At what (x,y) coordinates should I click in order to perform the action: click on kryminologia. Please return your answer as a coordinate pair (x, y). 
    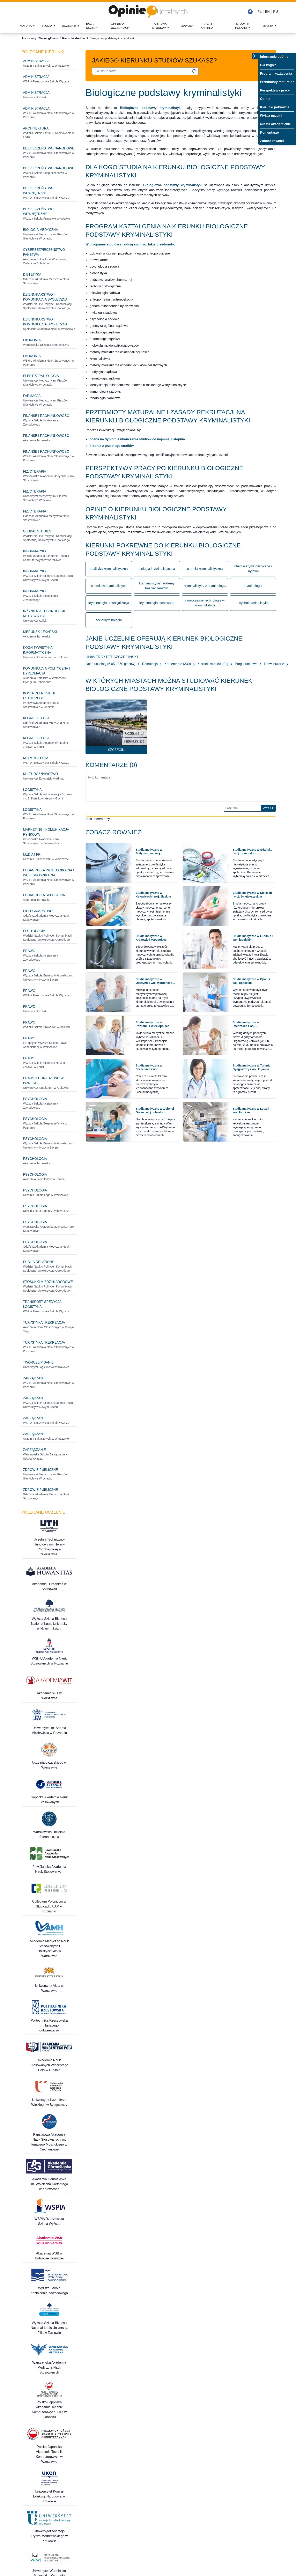
    Looking at the image, I should click on (253, 586).